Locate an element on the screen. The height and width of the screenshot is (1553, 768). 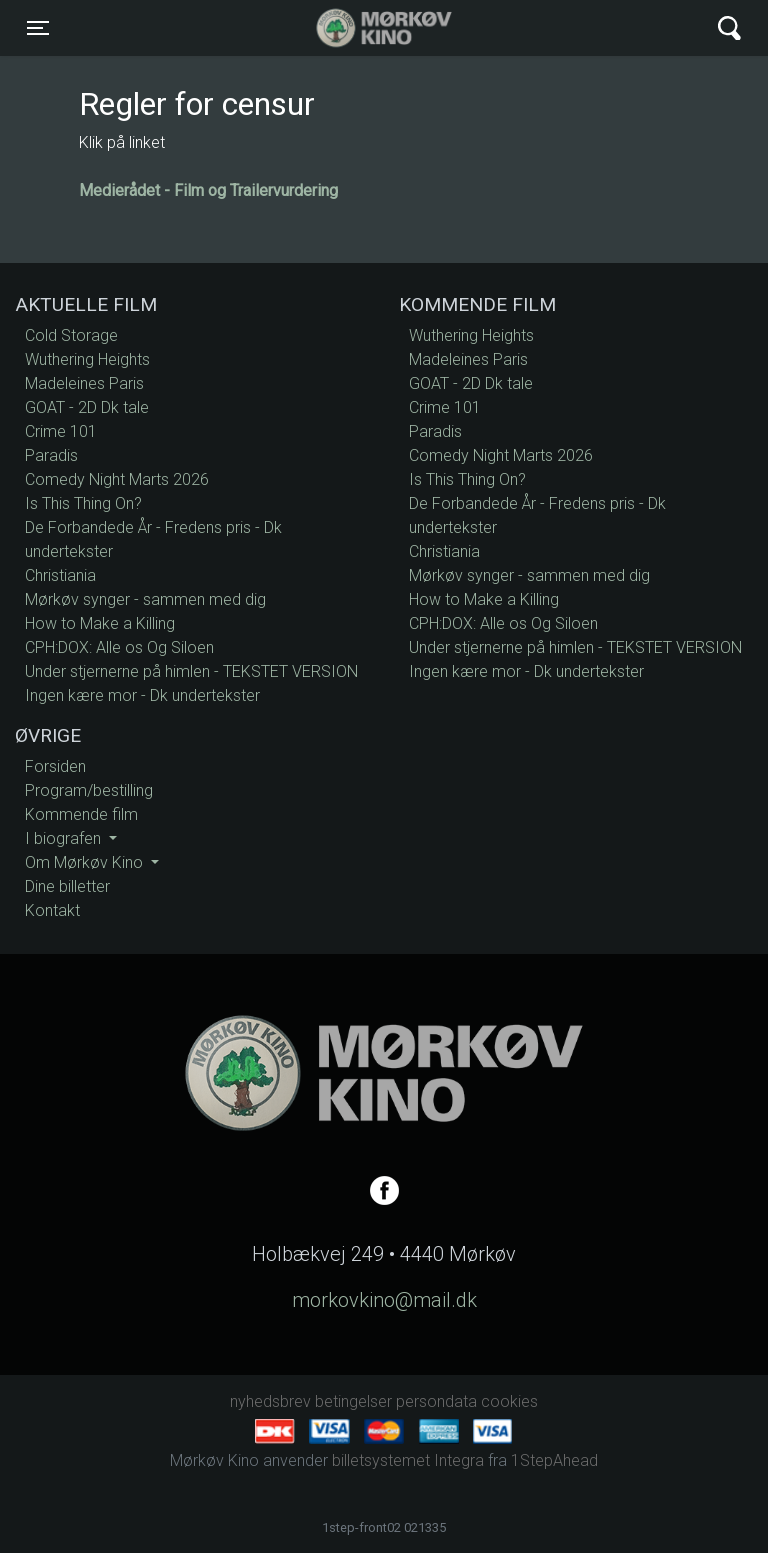
Kontakt is located at coordinates (52, 910).